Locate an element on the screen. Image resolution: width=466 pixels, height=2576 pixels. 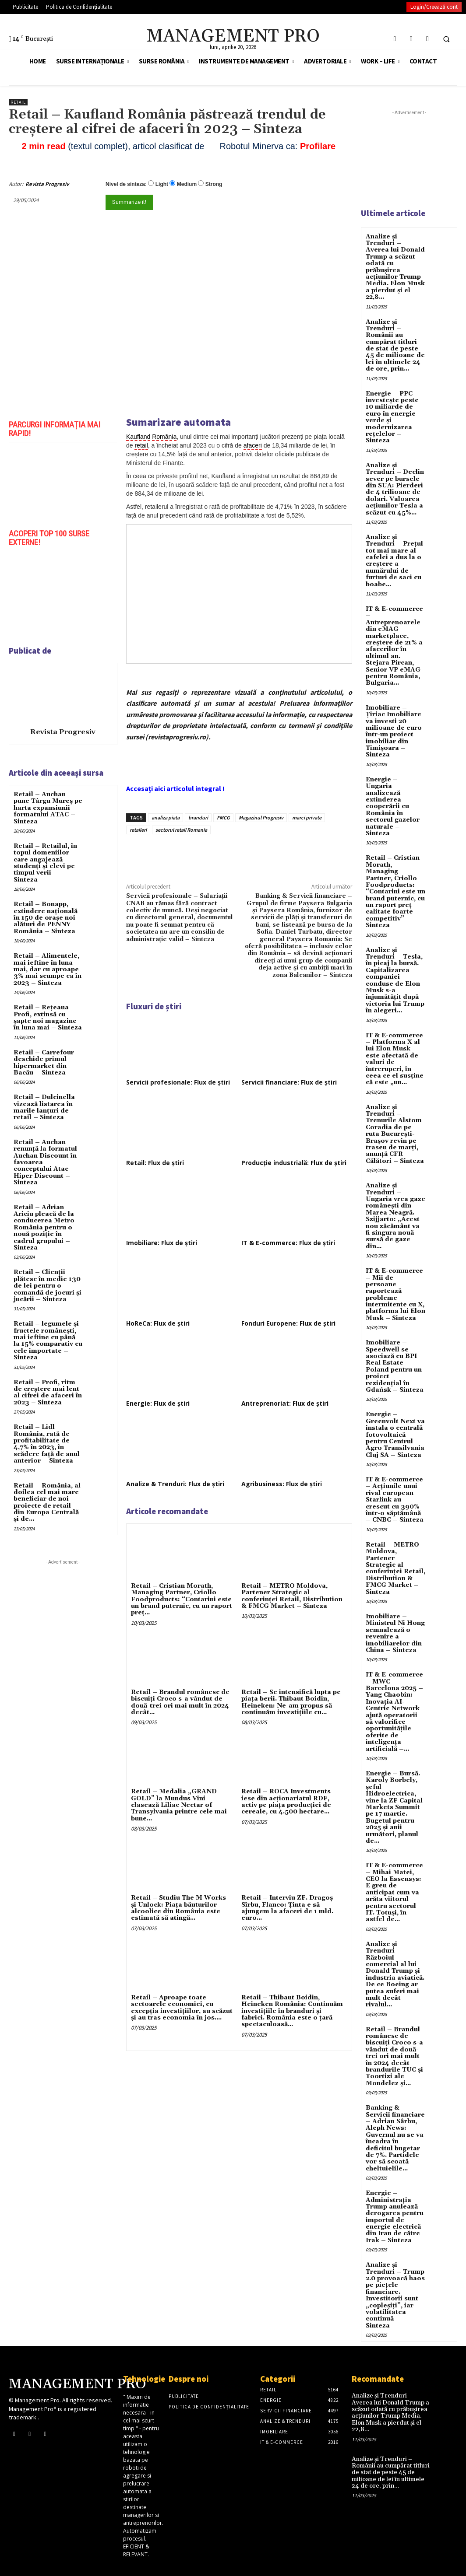
Retail – Adrian Ariciu pleacă de la conducerea Metro România pentru o nouă poziție în cadrul grupului – Sinteza is located at coordinates (44, 1228).